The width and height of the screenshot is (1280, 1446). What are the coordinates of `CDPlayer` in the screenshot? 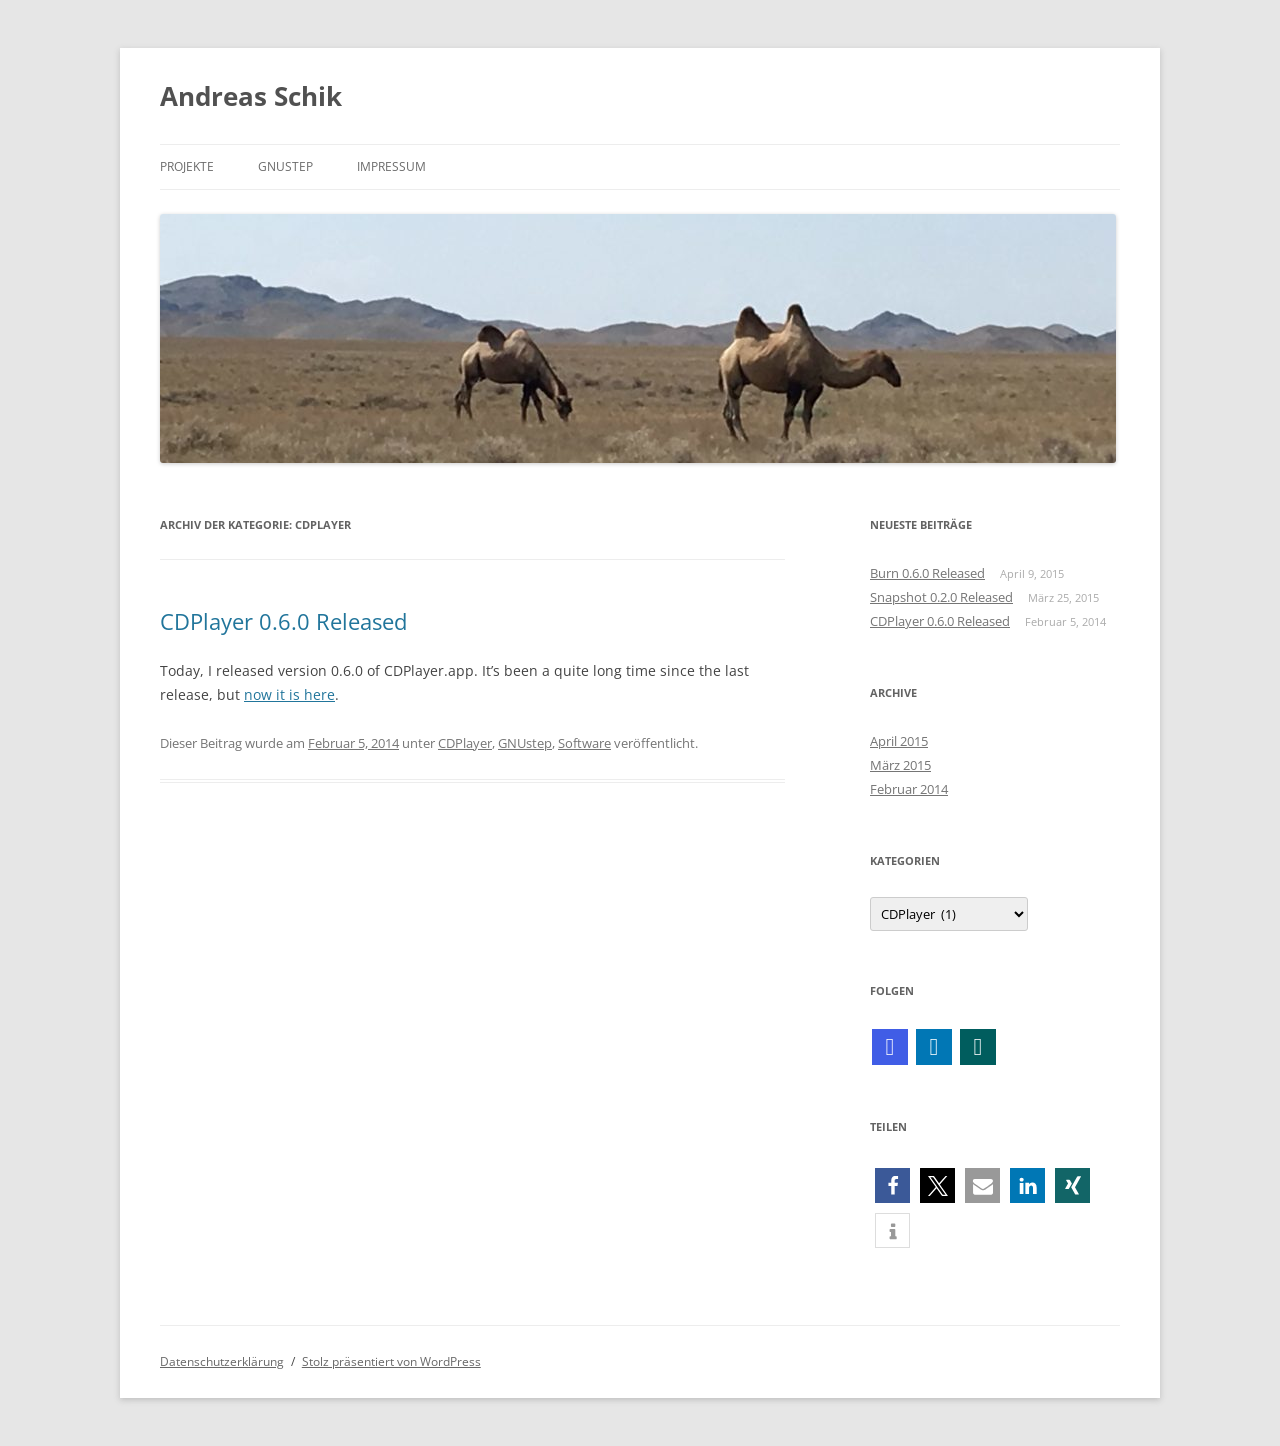 It's located at (465, 743).